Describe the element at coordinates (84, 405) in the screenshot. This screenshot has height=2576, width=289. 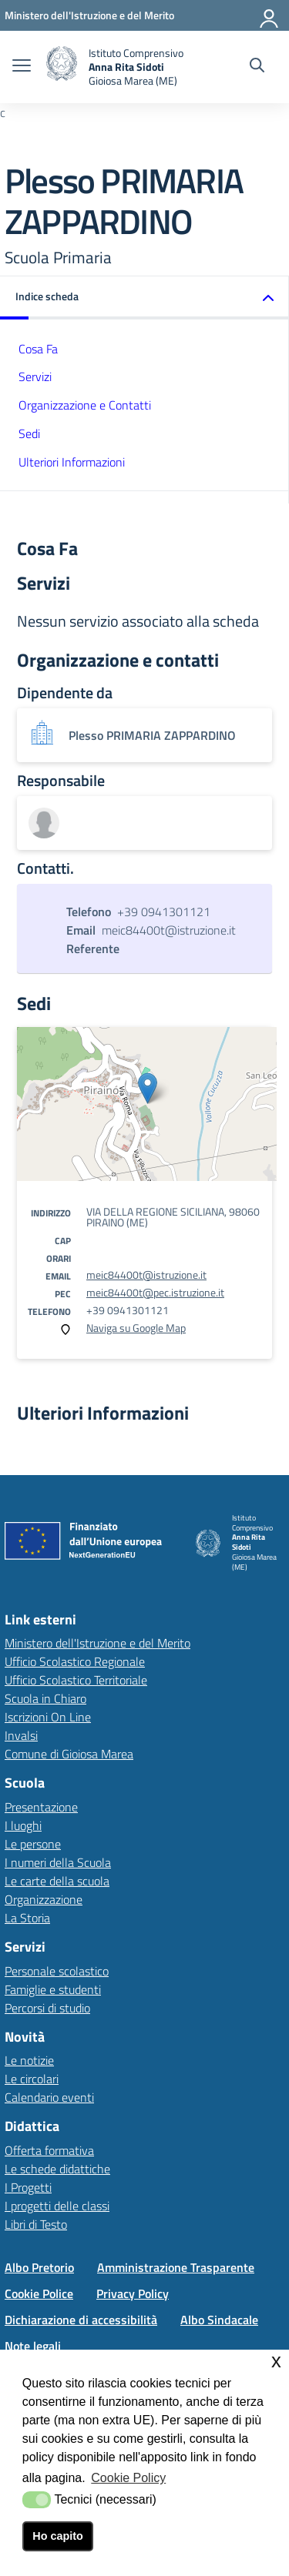
I see `Organizzazione e Contatti` at that location.